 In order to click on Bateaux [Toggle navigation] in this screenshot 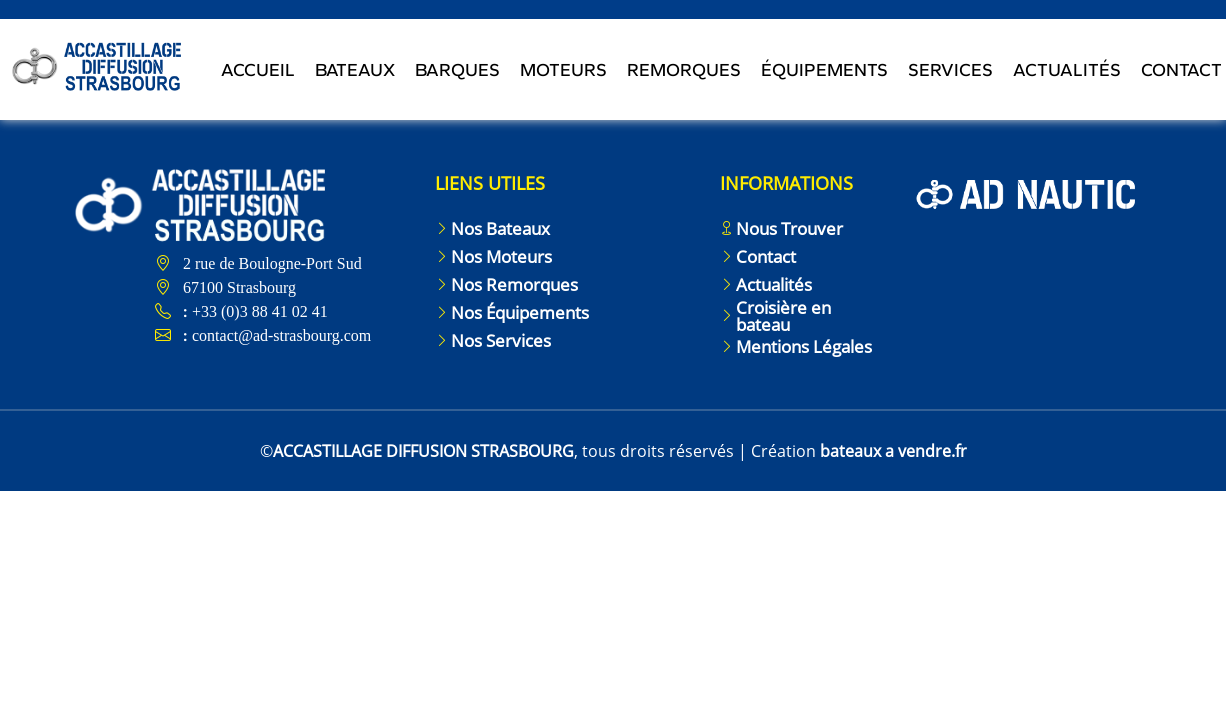, I will do `click(355, 71)`.